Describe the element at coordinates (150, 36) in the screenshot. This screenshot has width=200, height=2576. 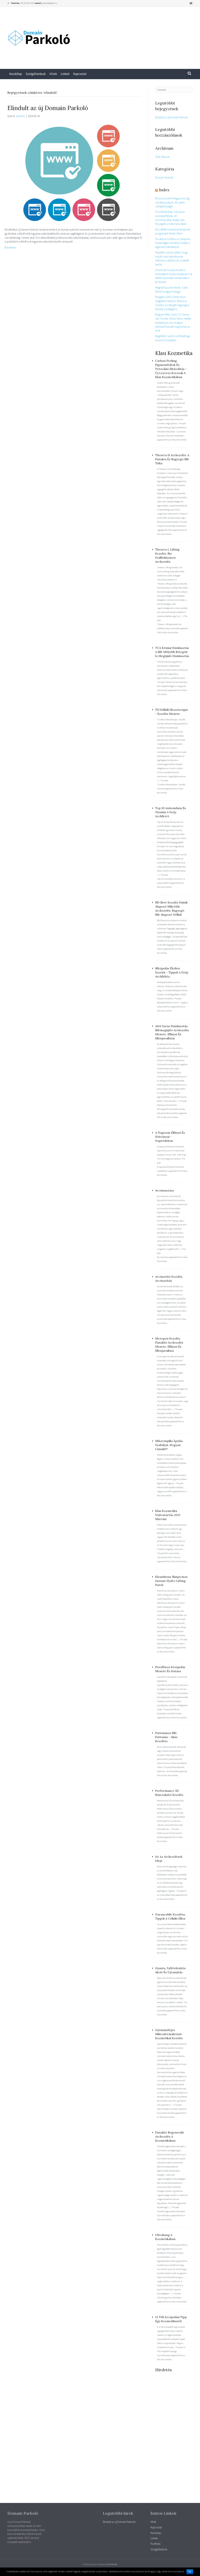
I see `[Advertisement]` at that location.